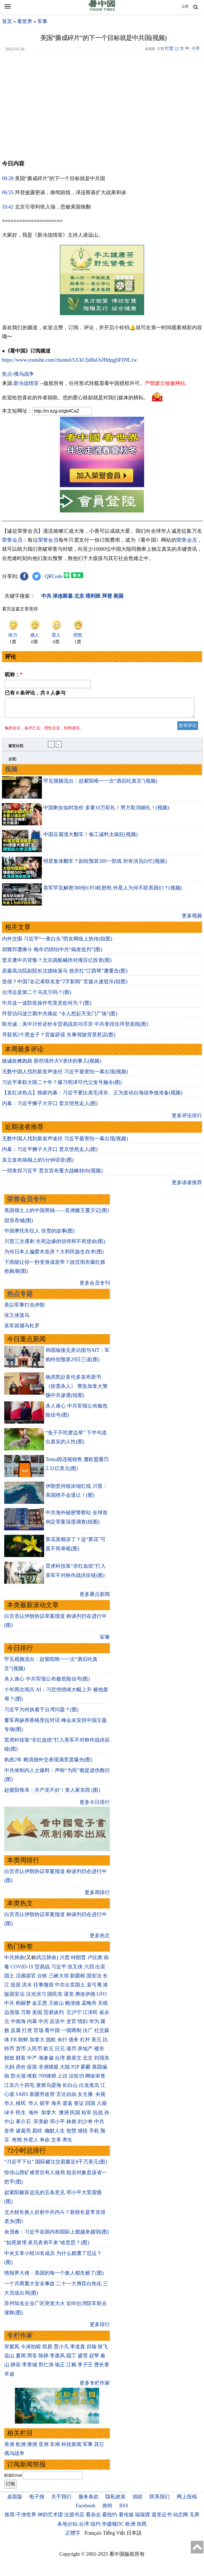 This screenshot has width=204, height=2576. Describe the element at coordinates (32, 2025) in the screenshot. I see `内幕` at that location.